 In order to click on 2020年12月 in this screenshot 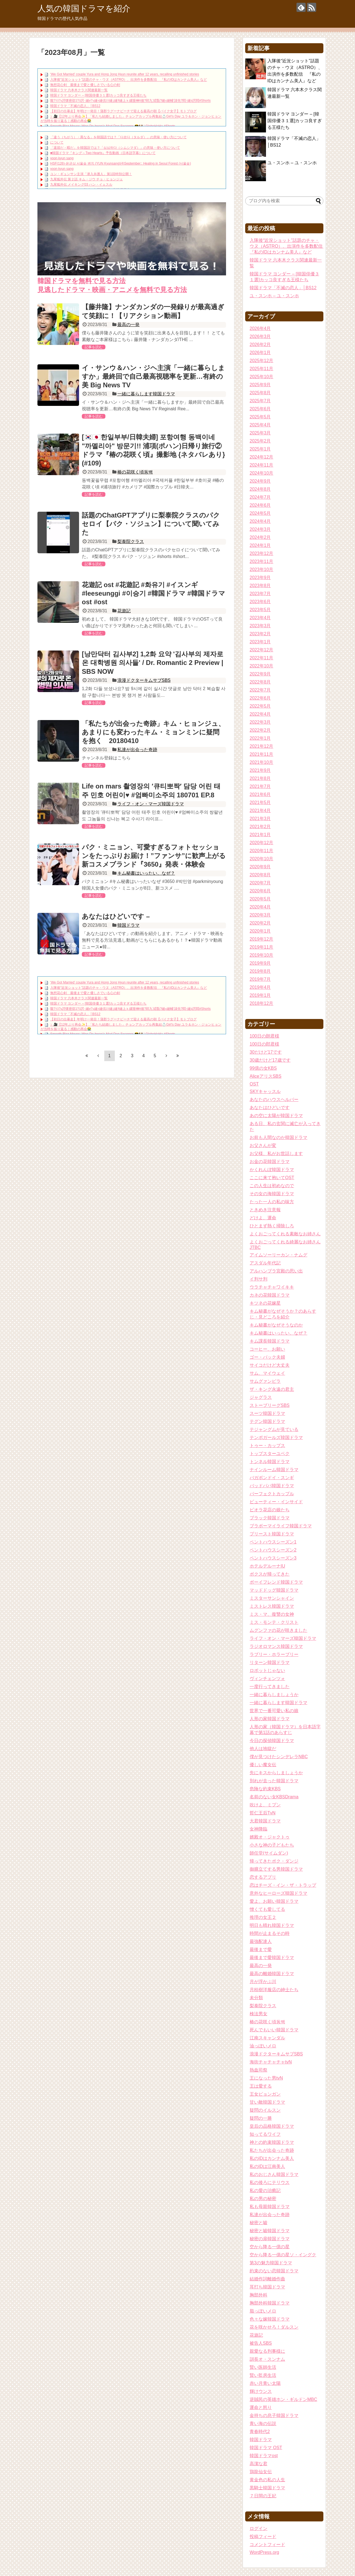, I will do `click(261, 842)`.